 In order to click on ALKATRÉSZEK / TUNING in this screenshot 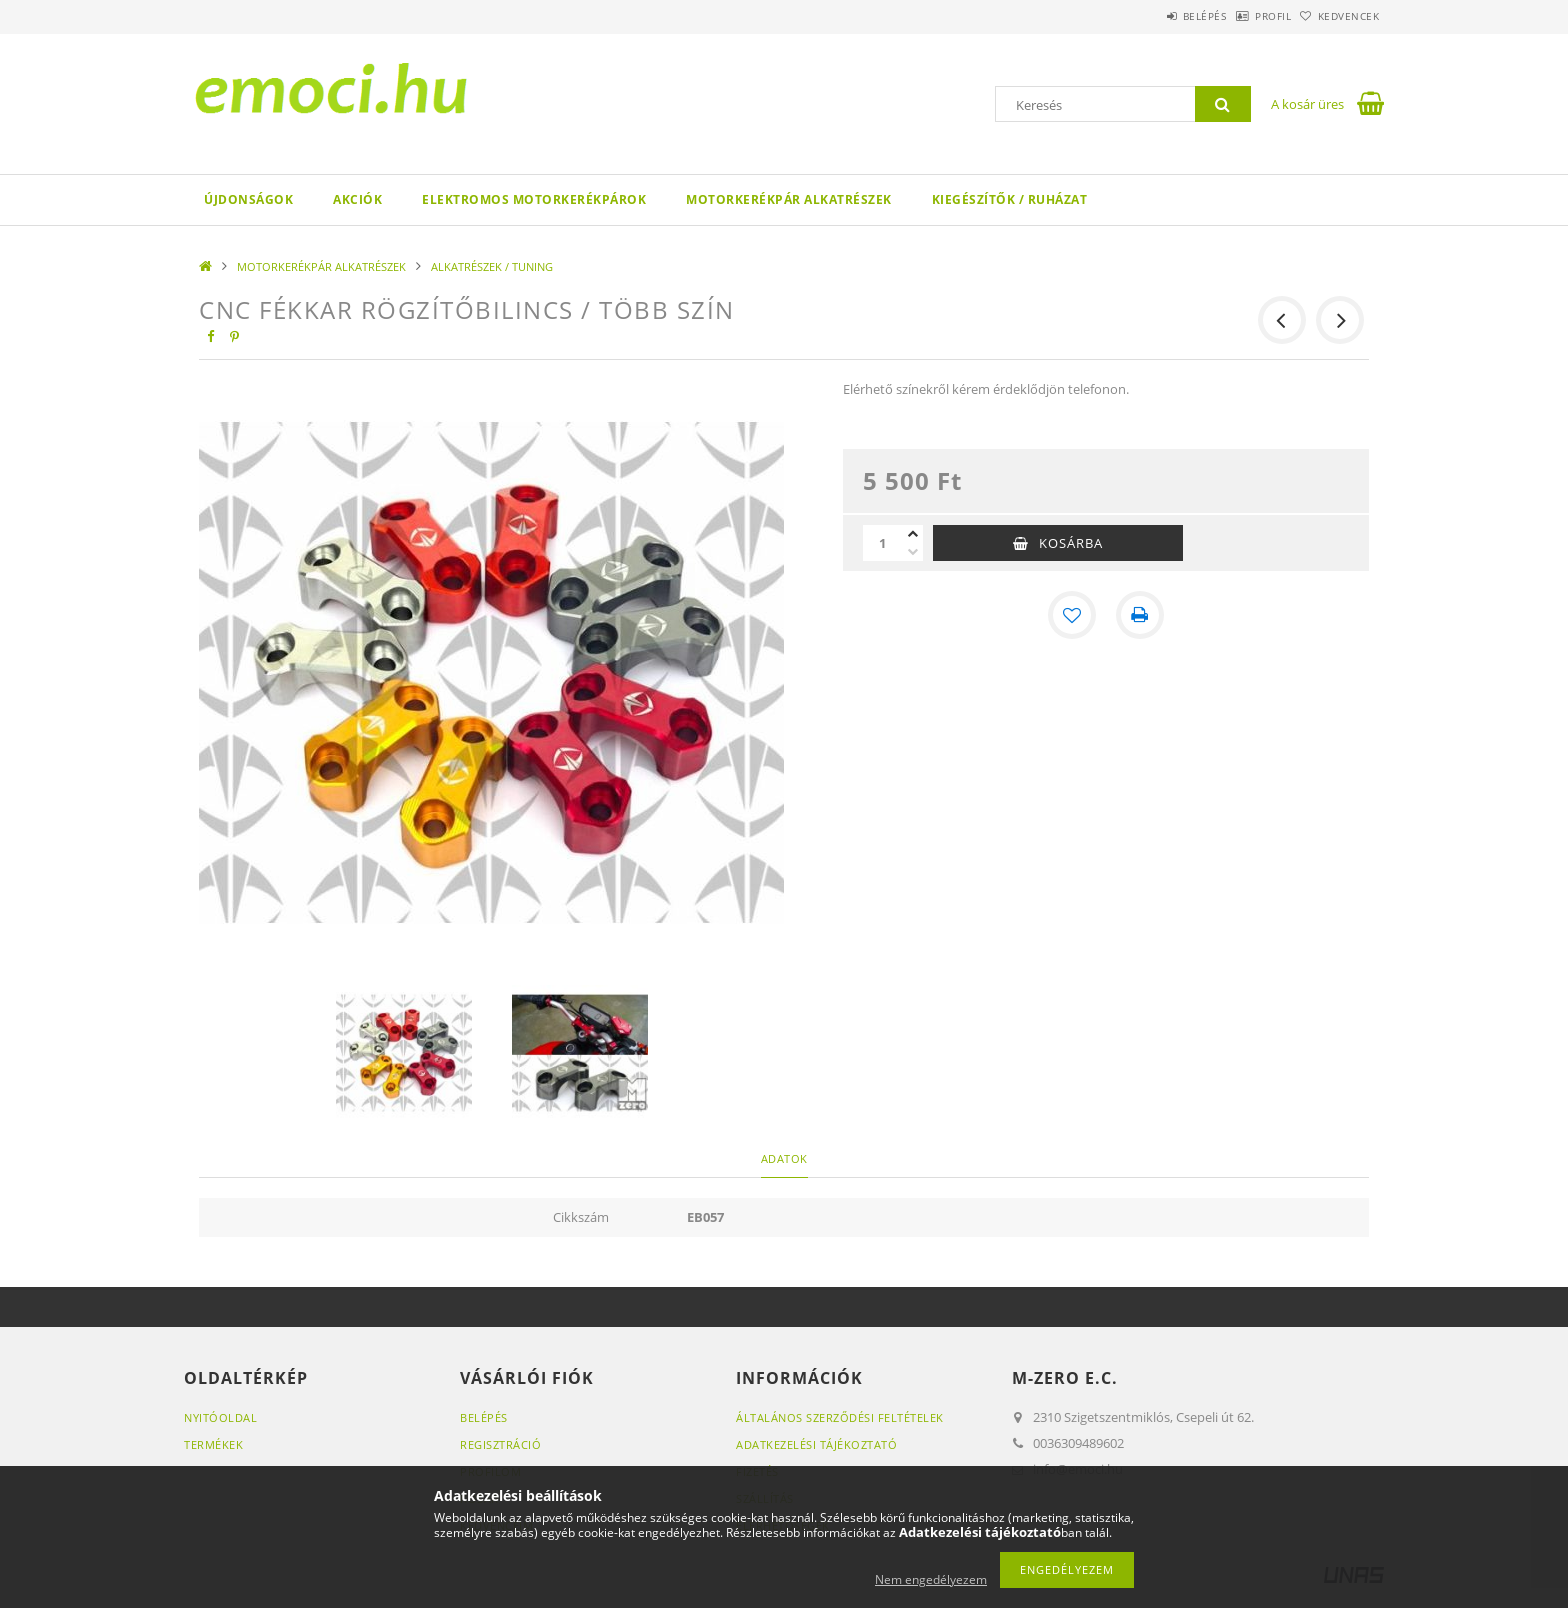, I will do `click(492, 266)`.